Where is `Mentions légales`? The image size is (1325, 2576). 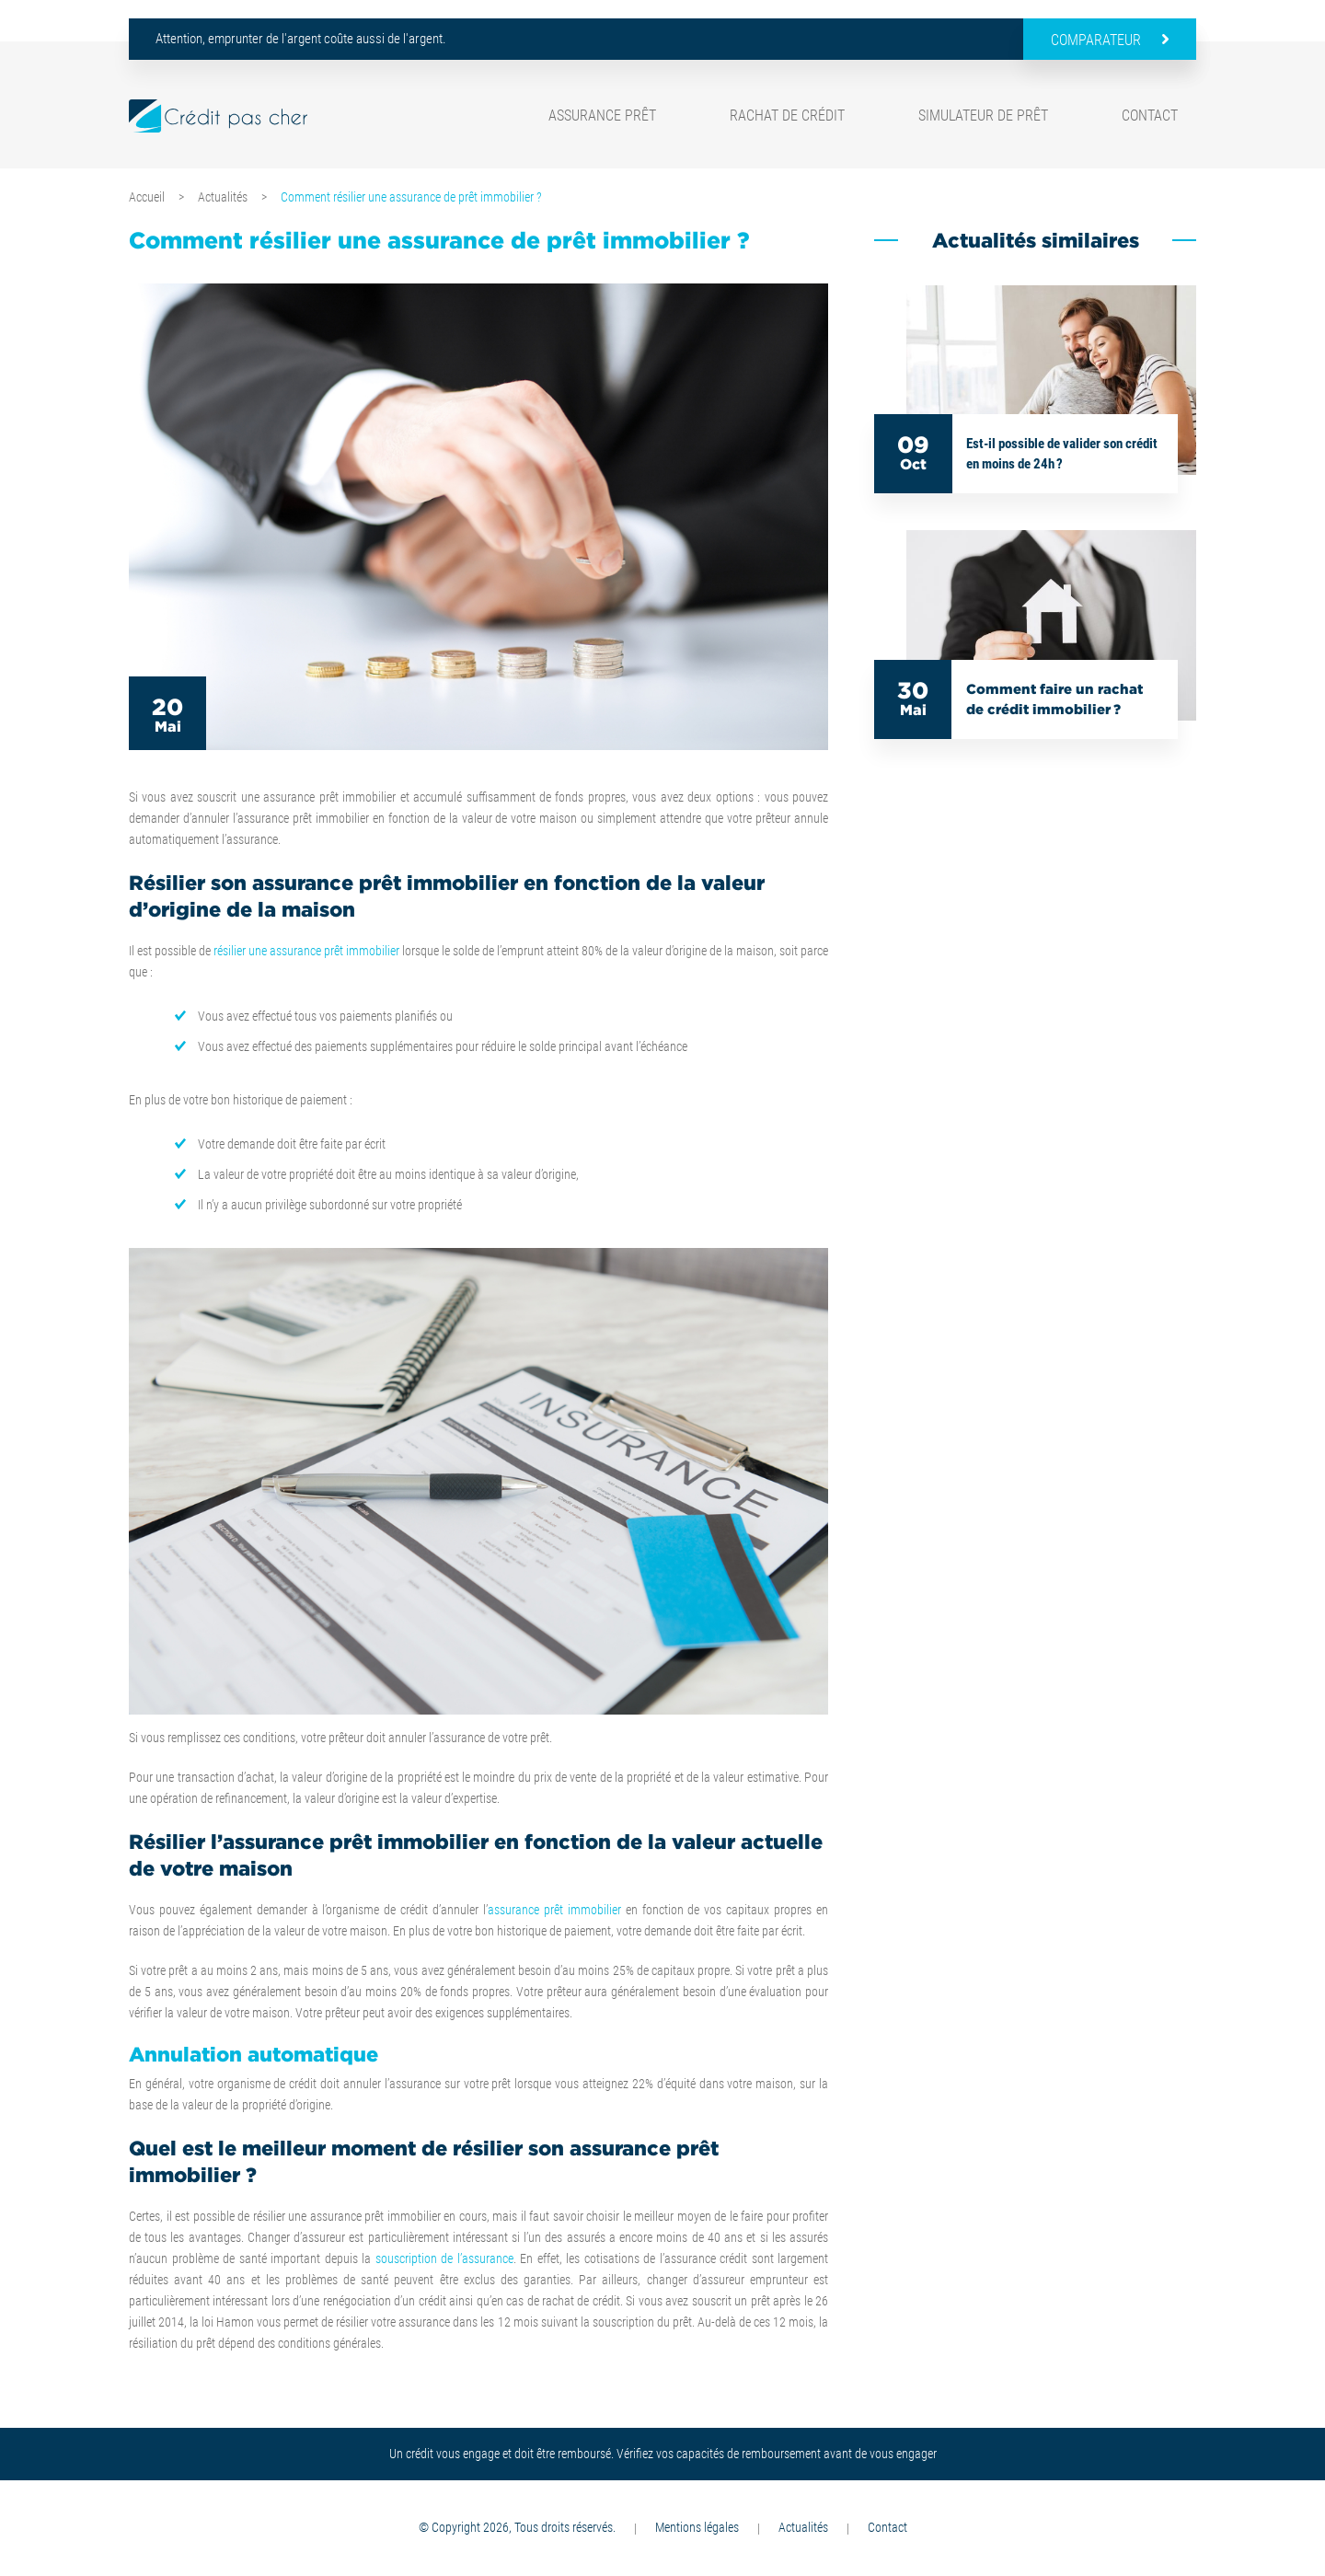 Mentions légales is located at coordinates (697, 2527).